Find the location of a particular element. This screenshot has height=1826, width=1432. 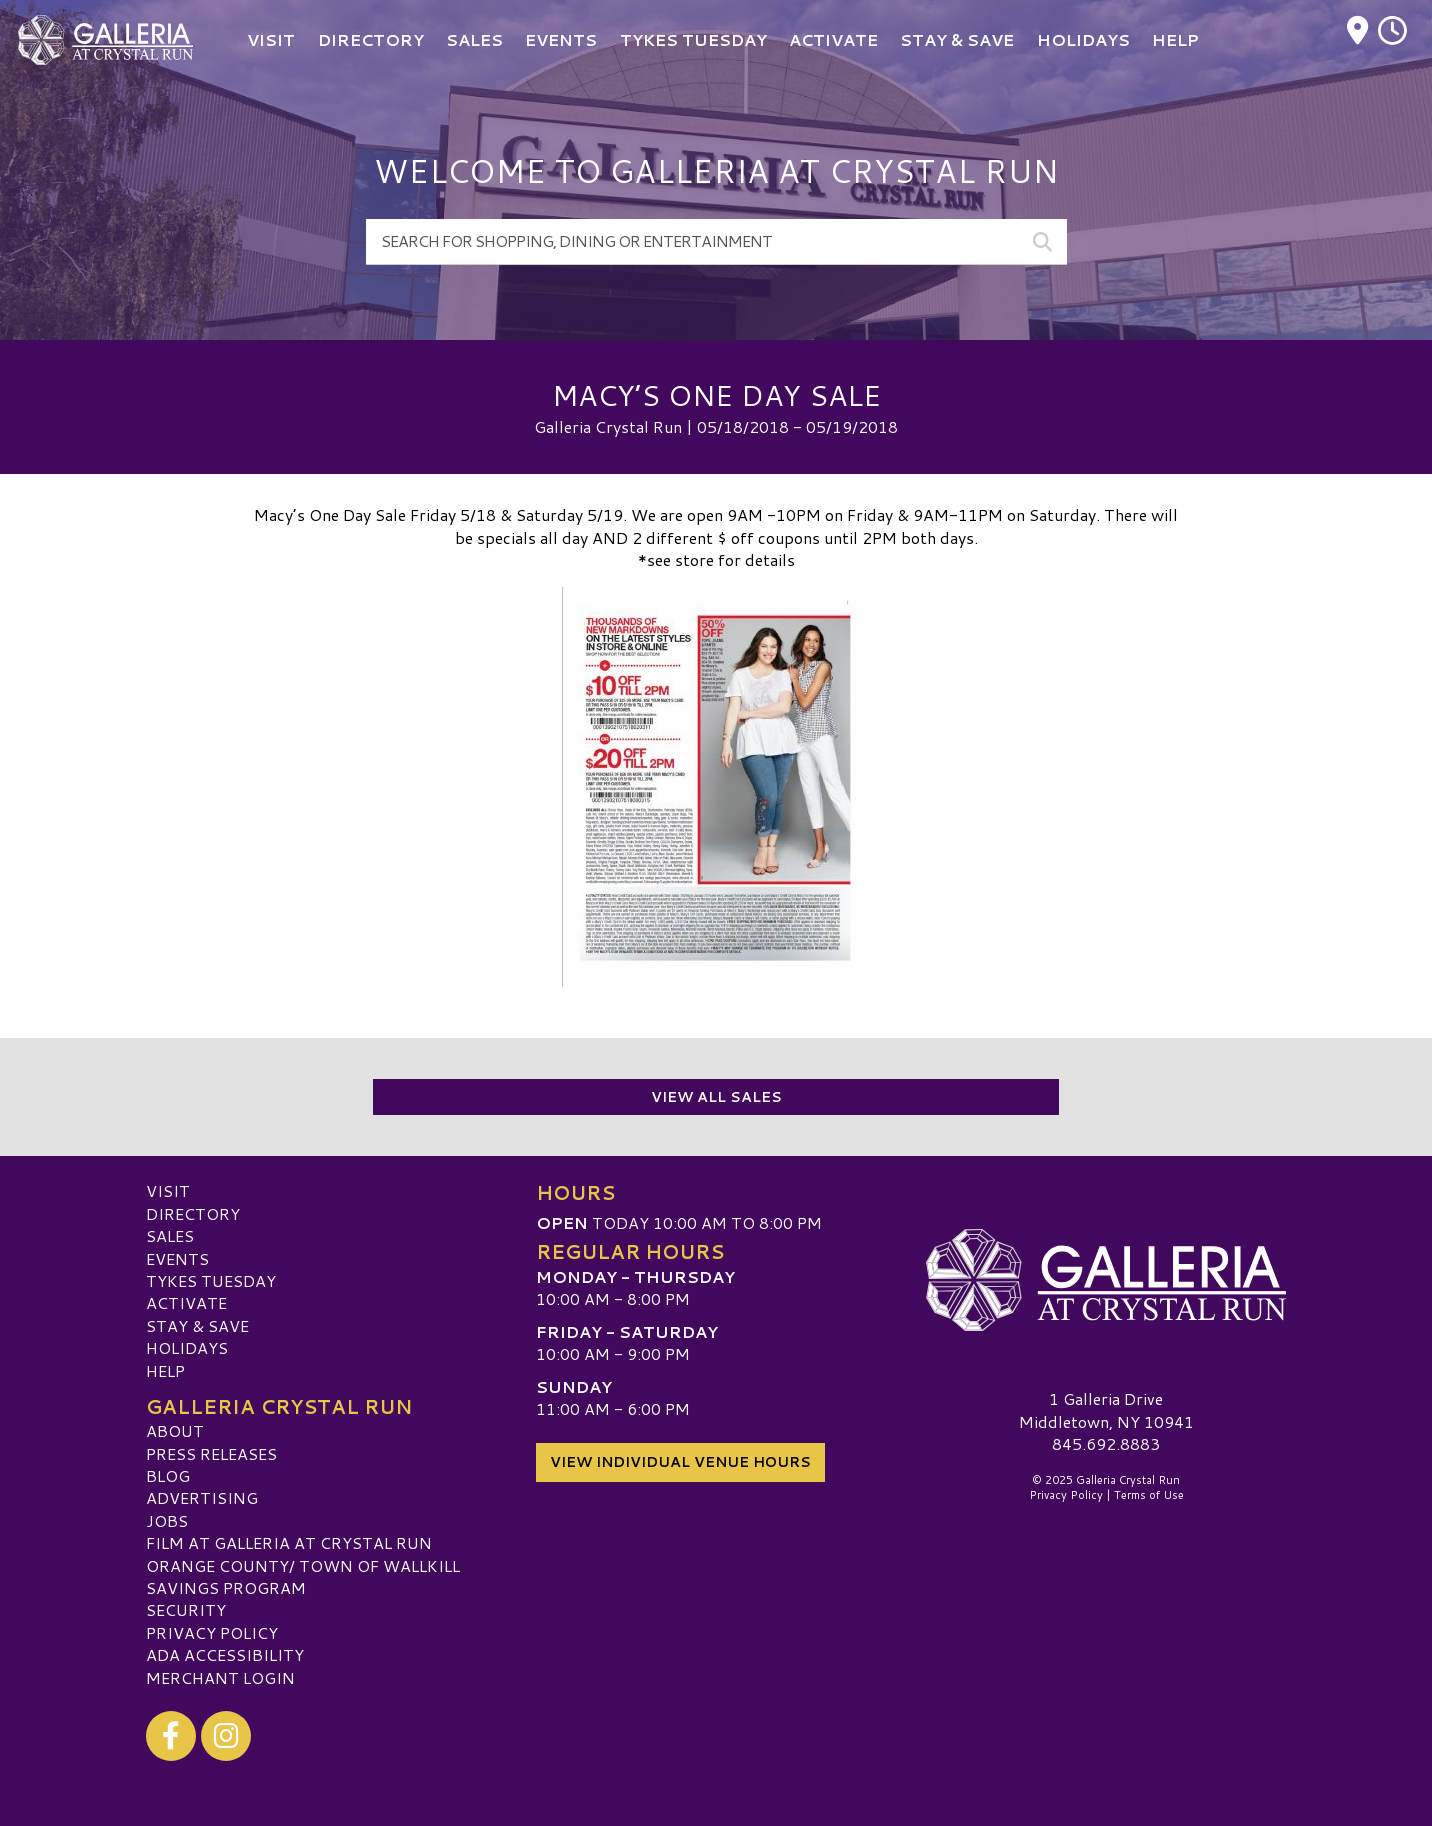

Press Releases is located at coordinates (211, 1452).